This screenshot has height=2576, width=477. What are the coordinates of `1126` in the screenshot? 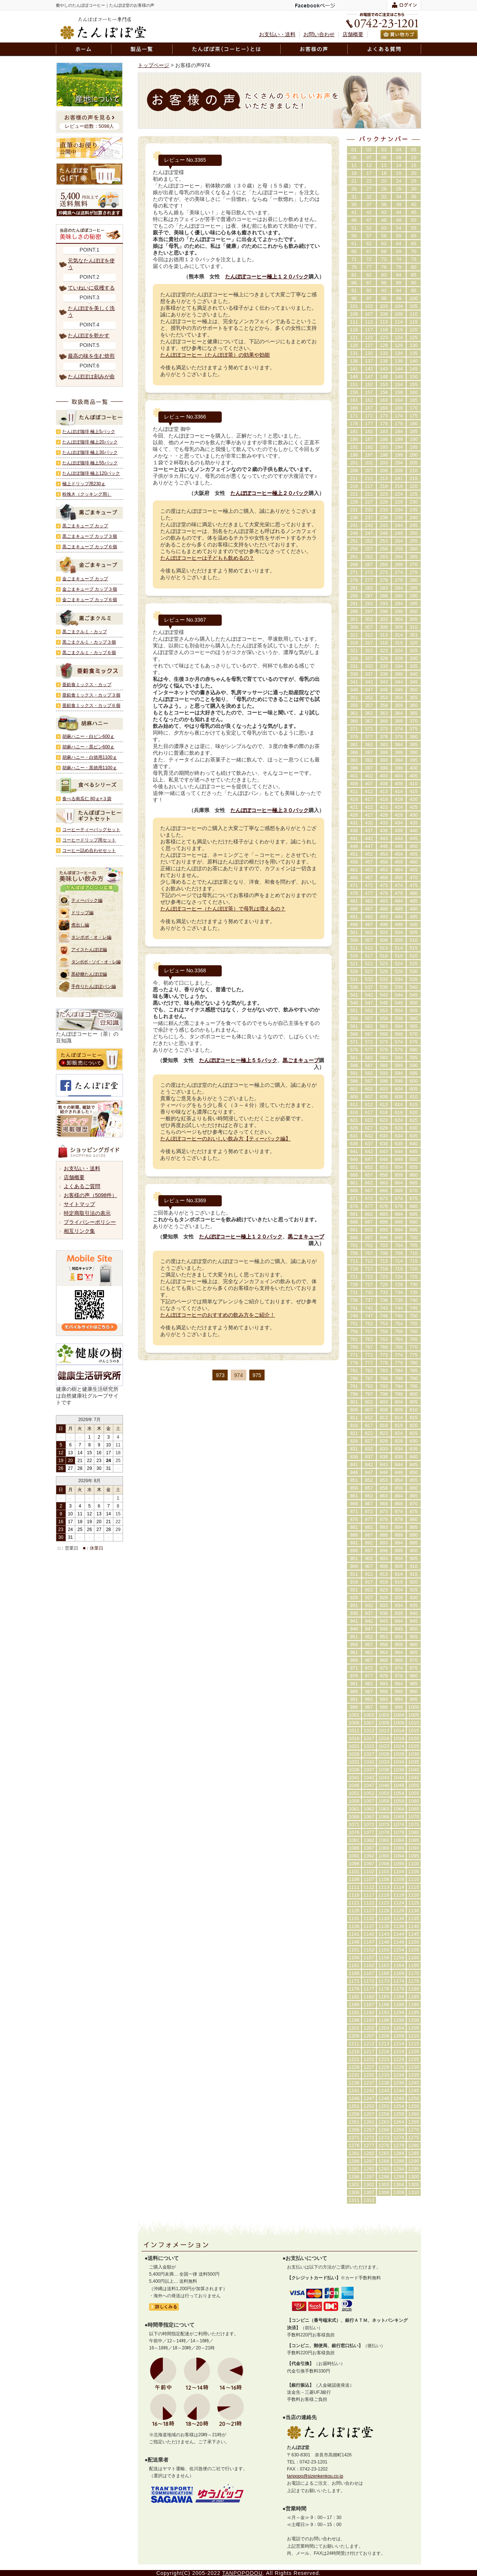 It's located at (354, 1910).